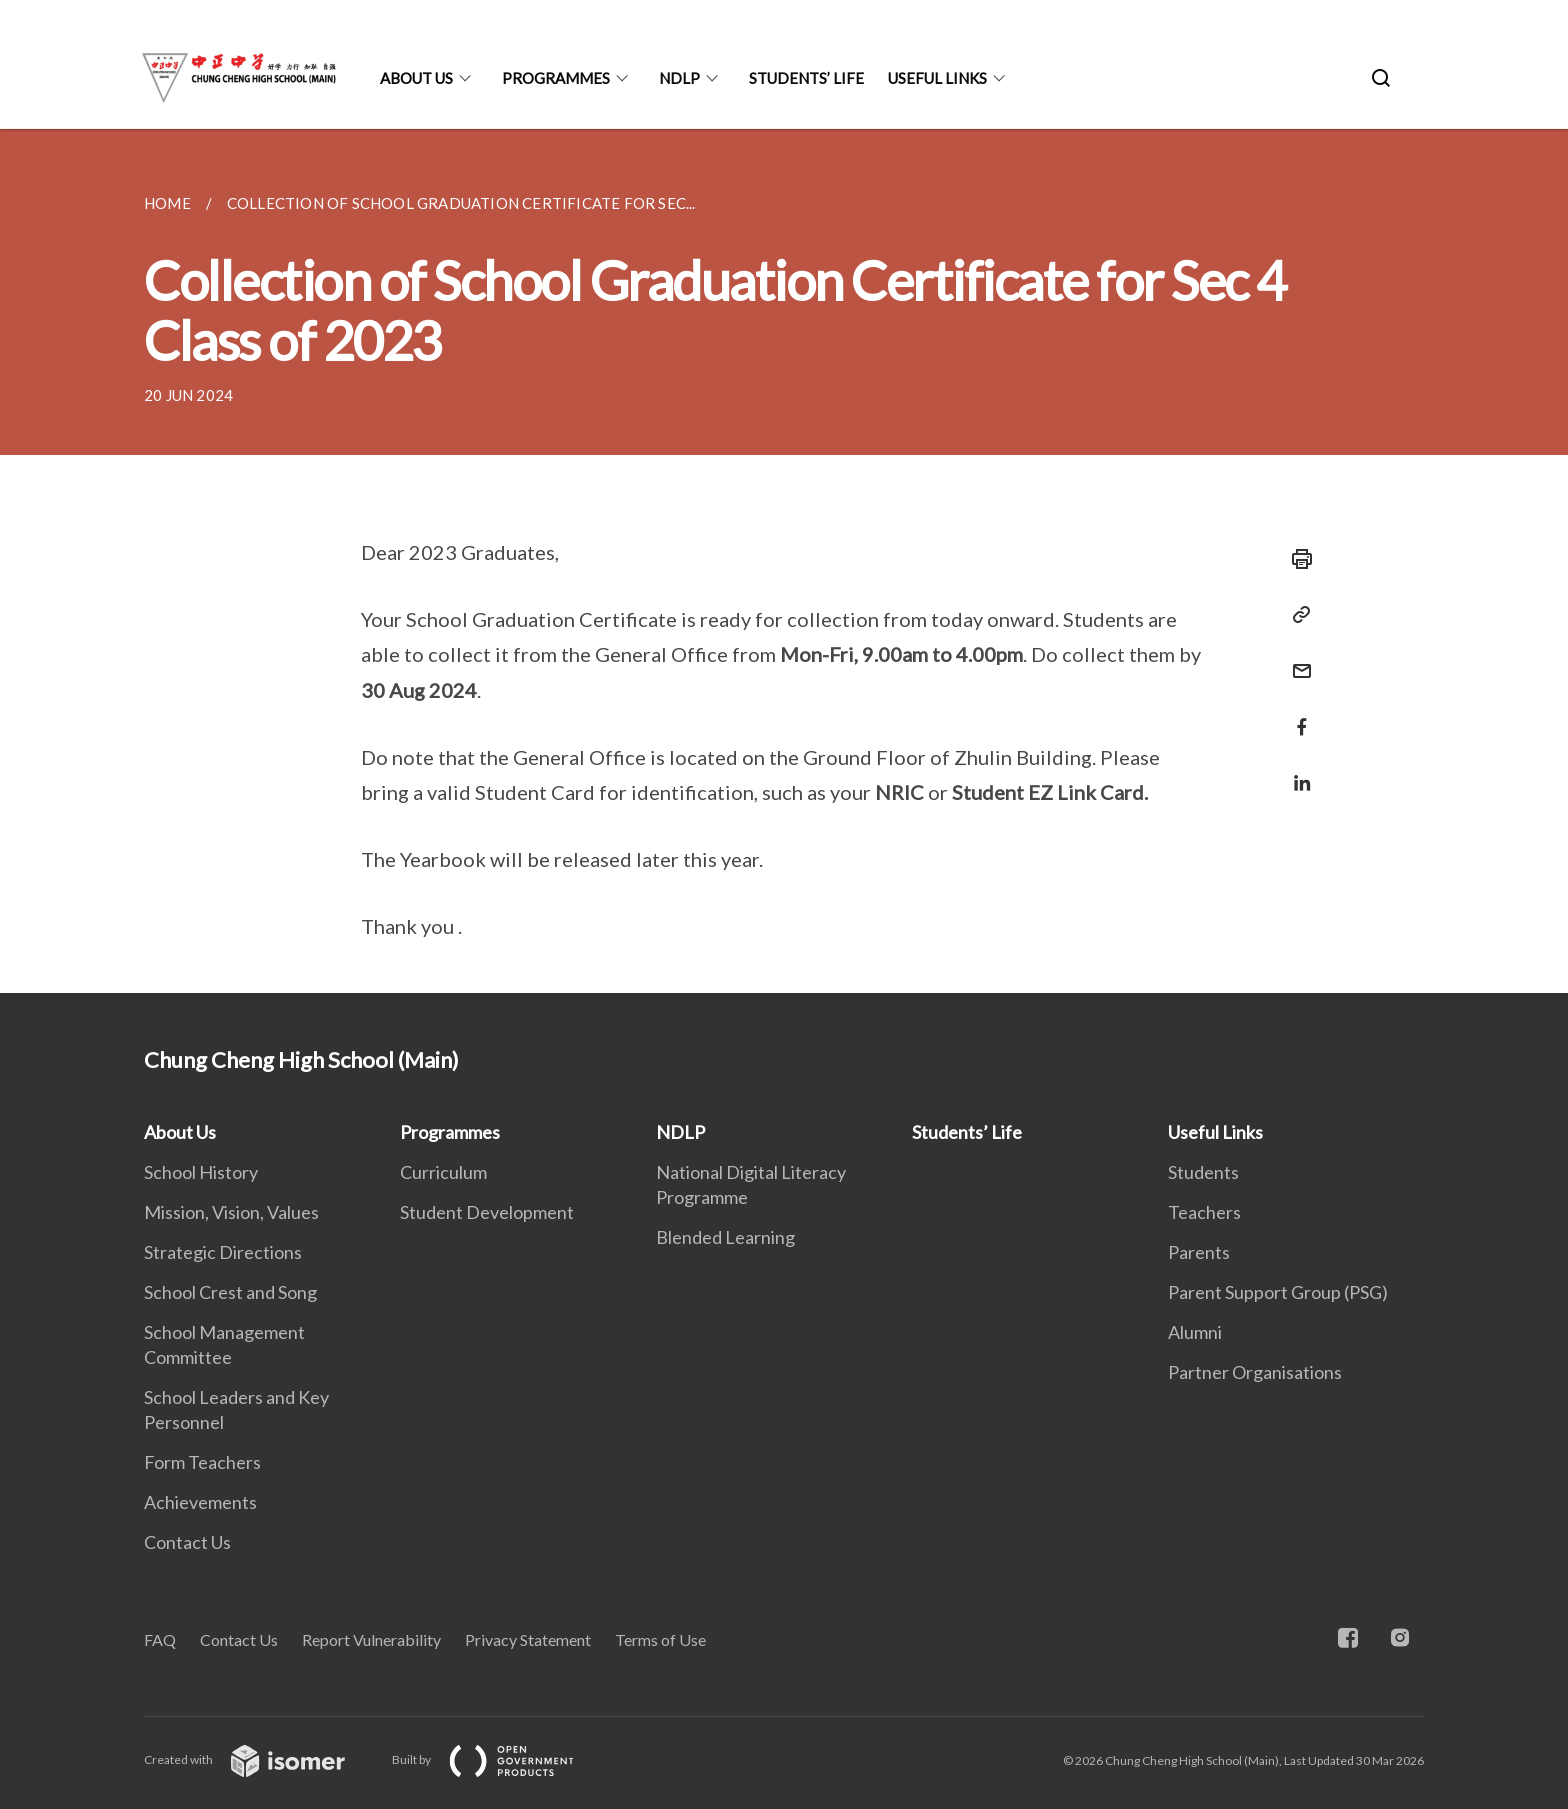 Image resolution: width=1568 pixels, height=1809 pixels. What do you see at coordinates (937, 78) in the screenshot?
I see `Useful Links` at bounding box center [937, 78].